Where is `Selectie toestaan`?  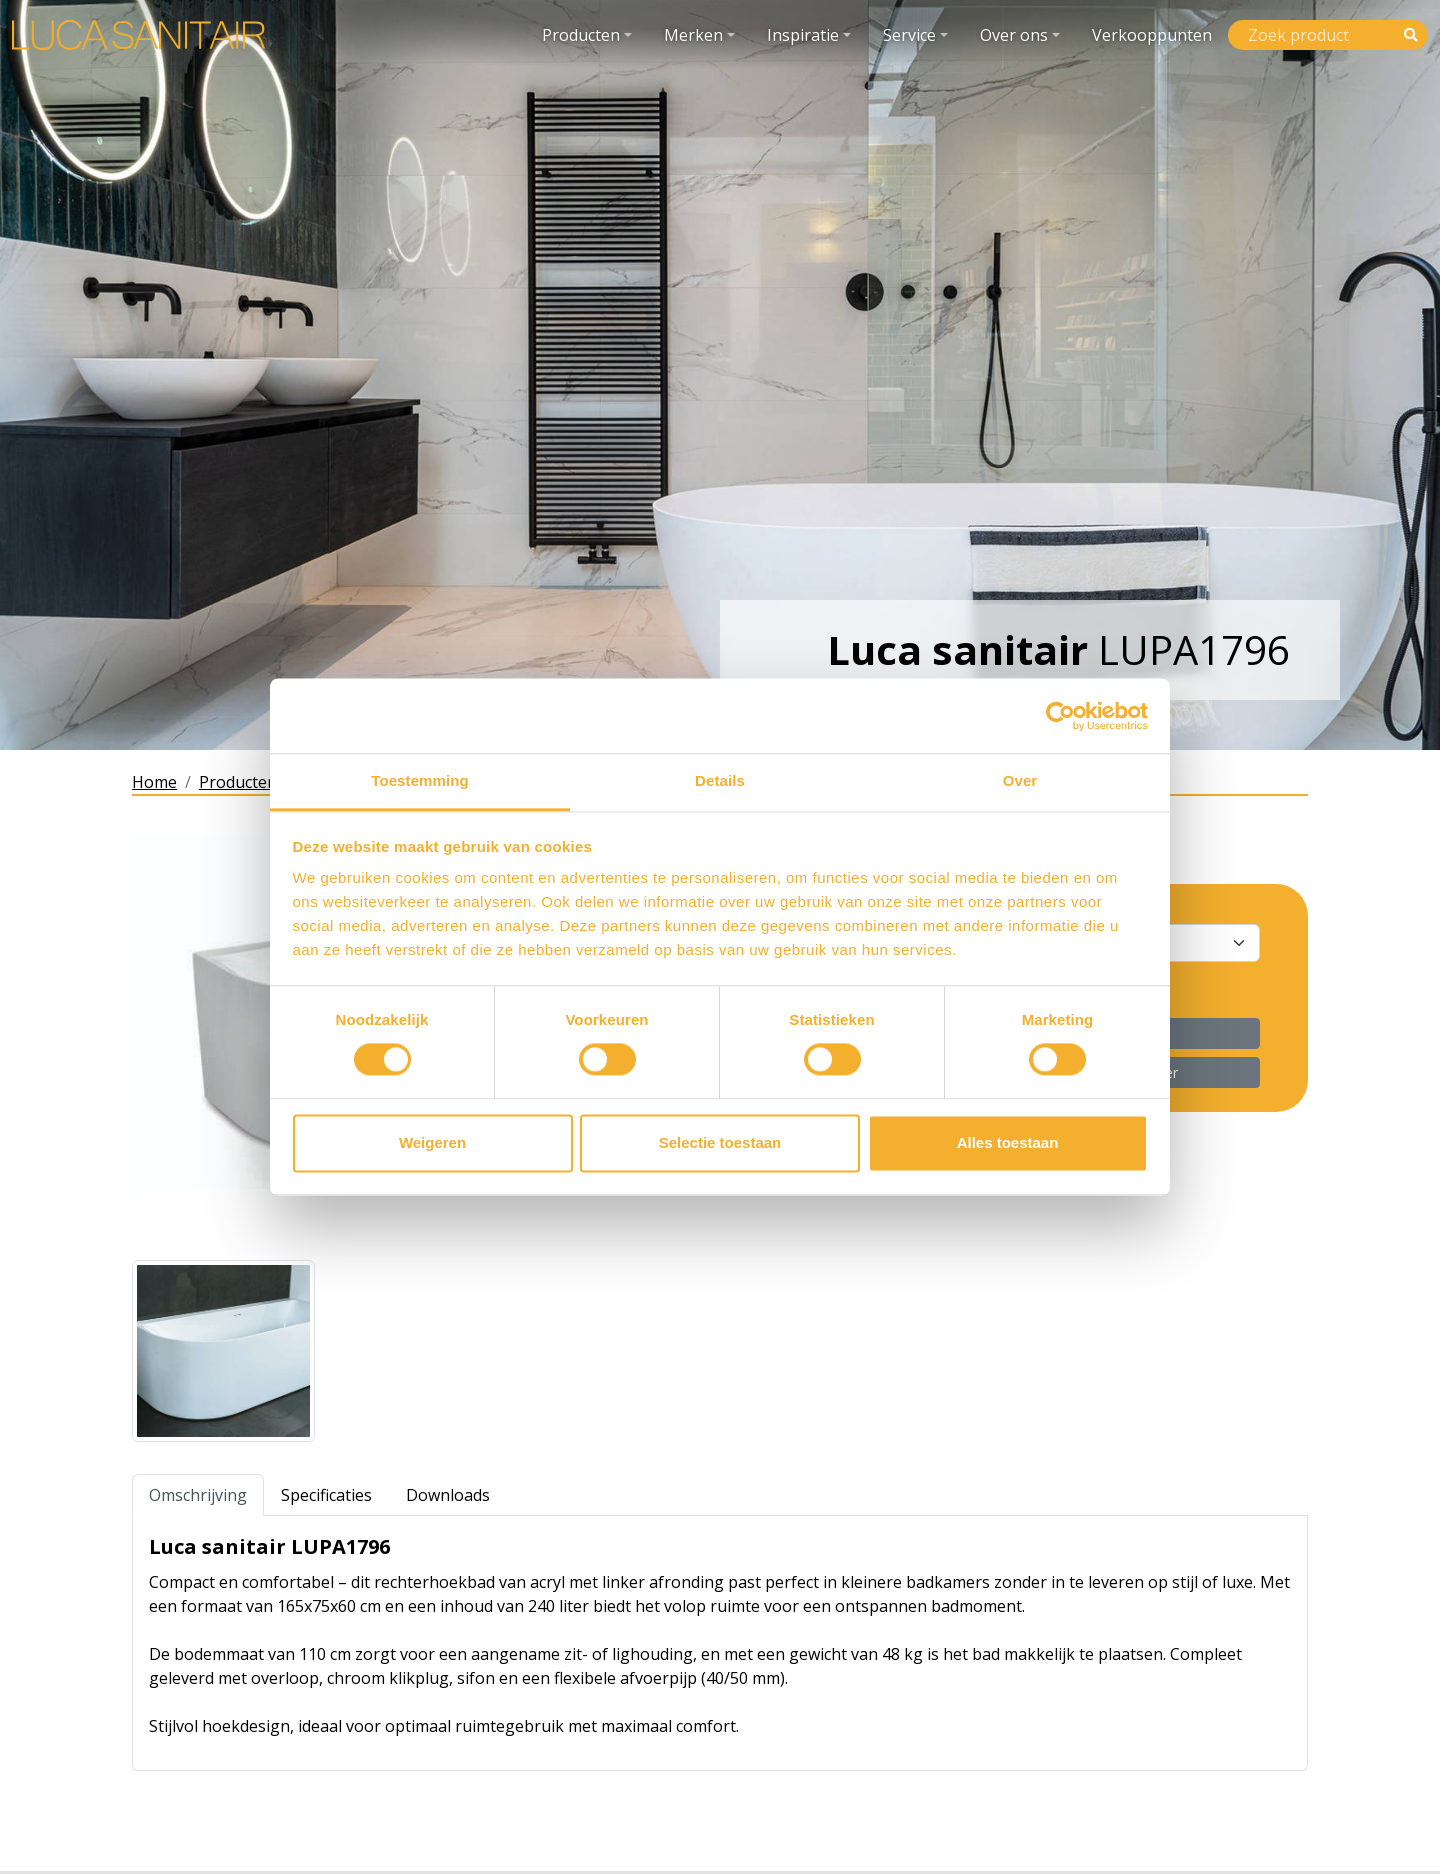 Selectie toestaan is located at coordinates (720, 1142).